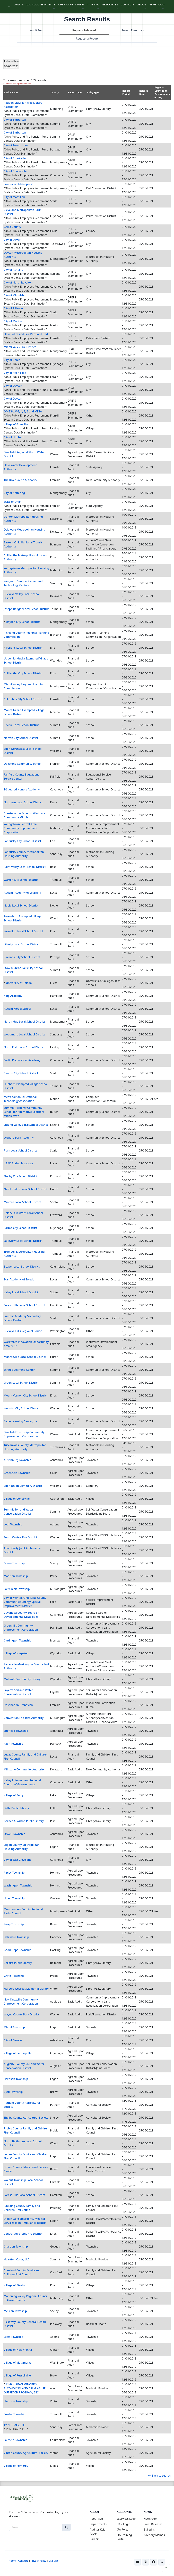  What do you see at coordinates (18, 1885) in the screenshot?
I see `Washington Township` at bounding box center [18, 1885].